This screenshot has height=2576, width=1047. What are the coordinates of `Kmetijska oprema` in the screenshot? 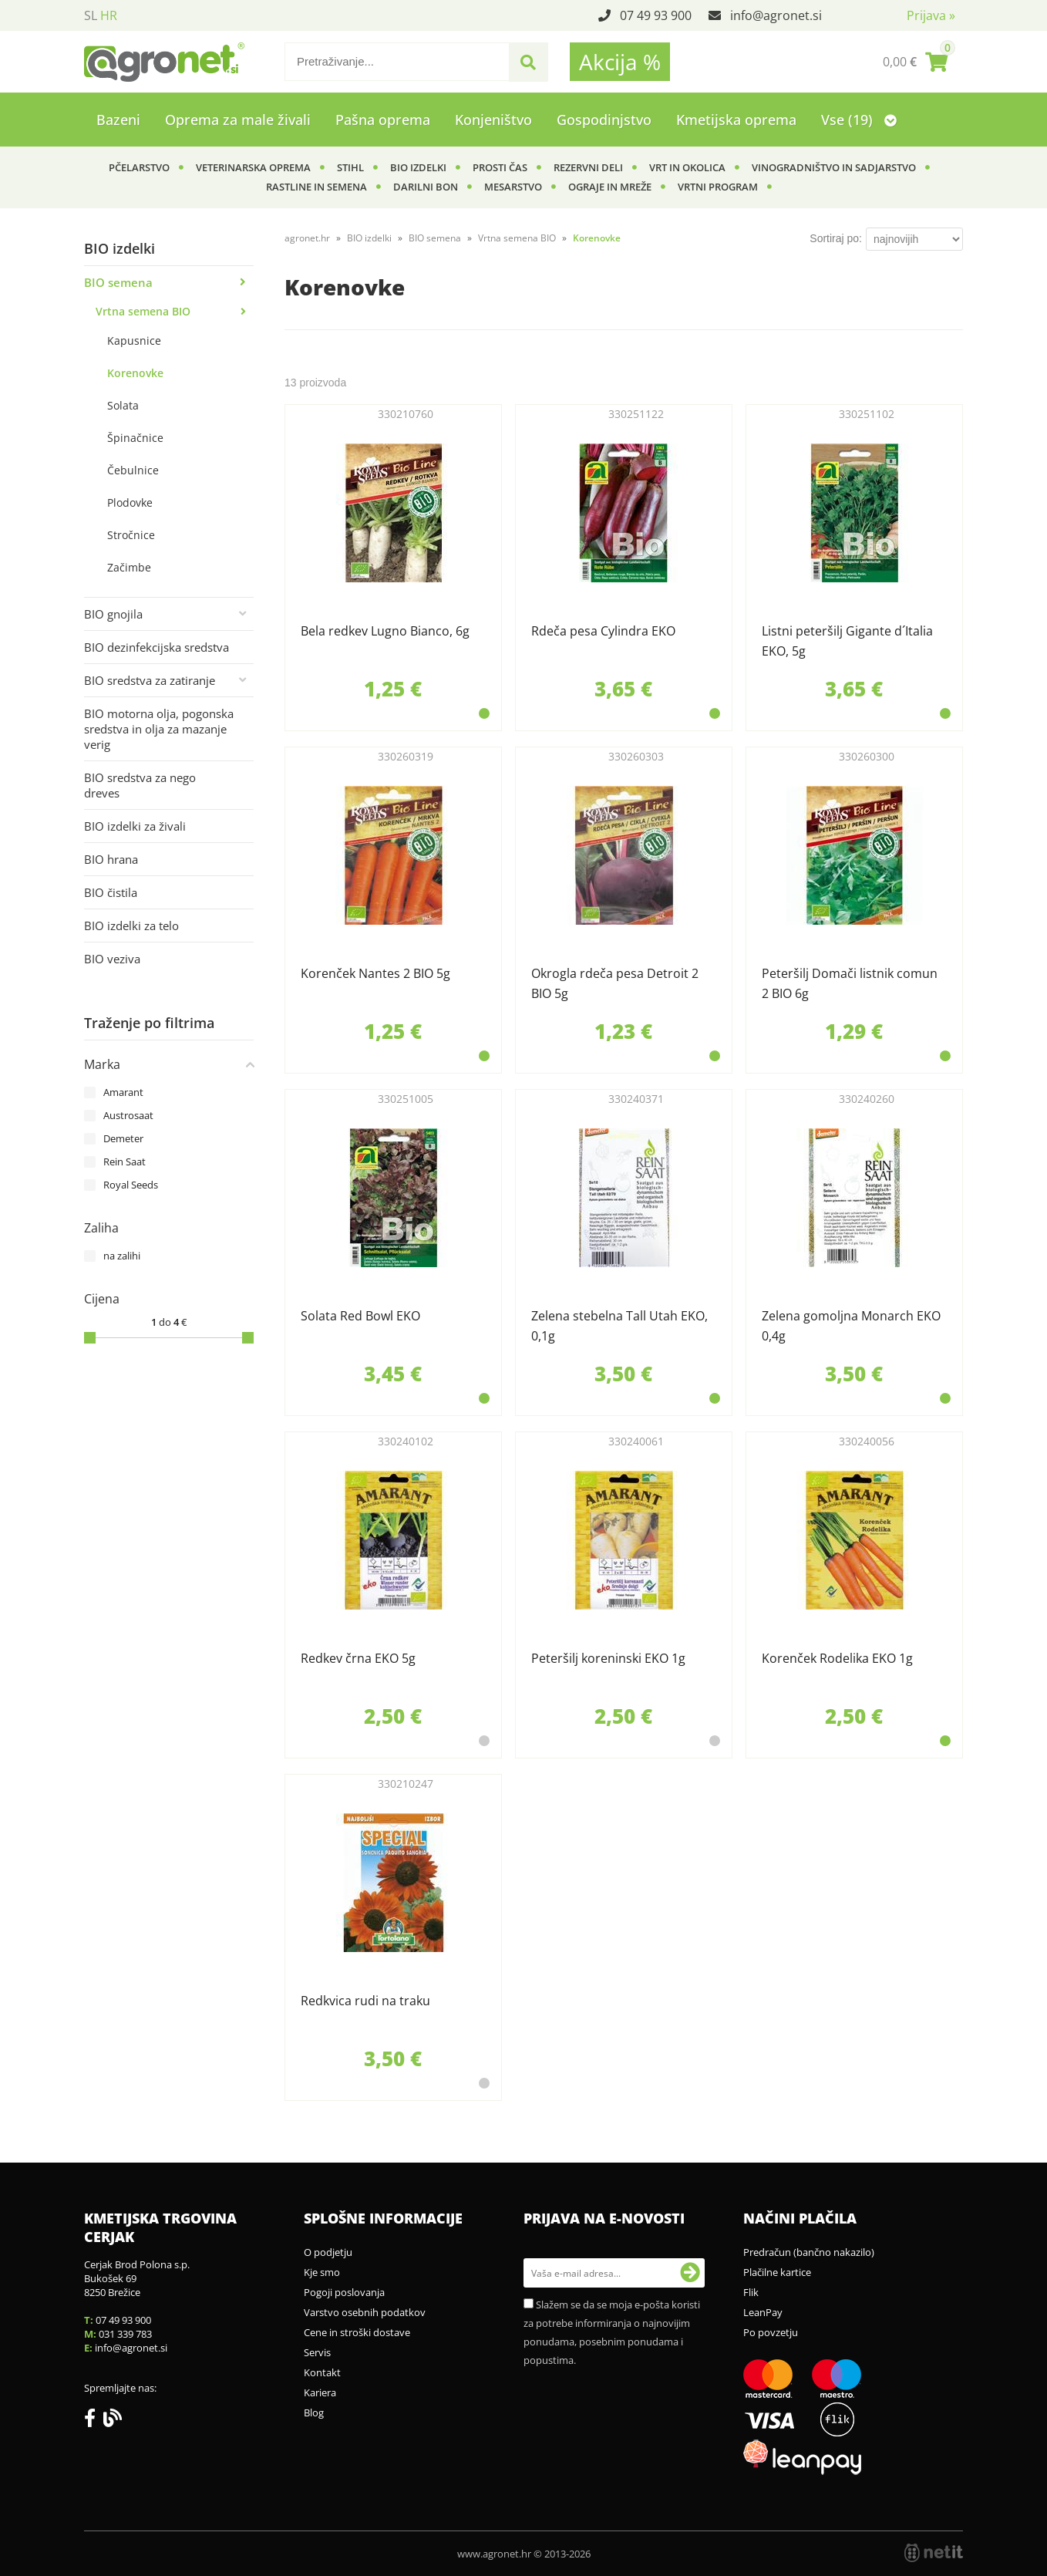 It's located at (736, 119).